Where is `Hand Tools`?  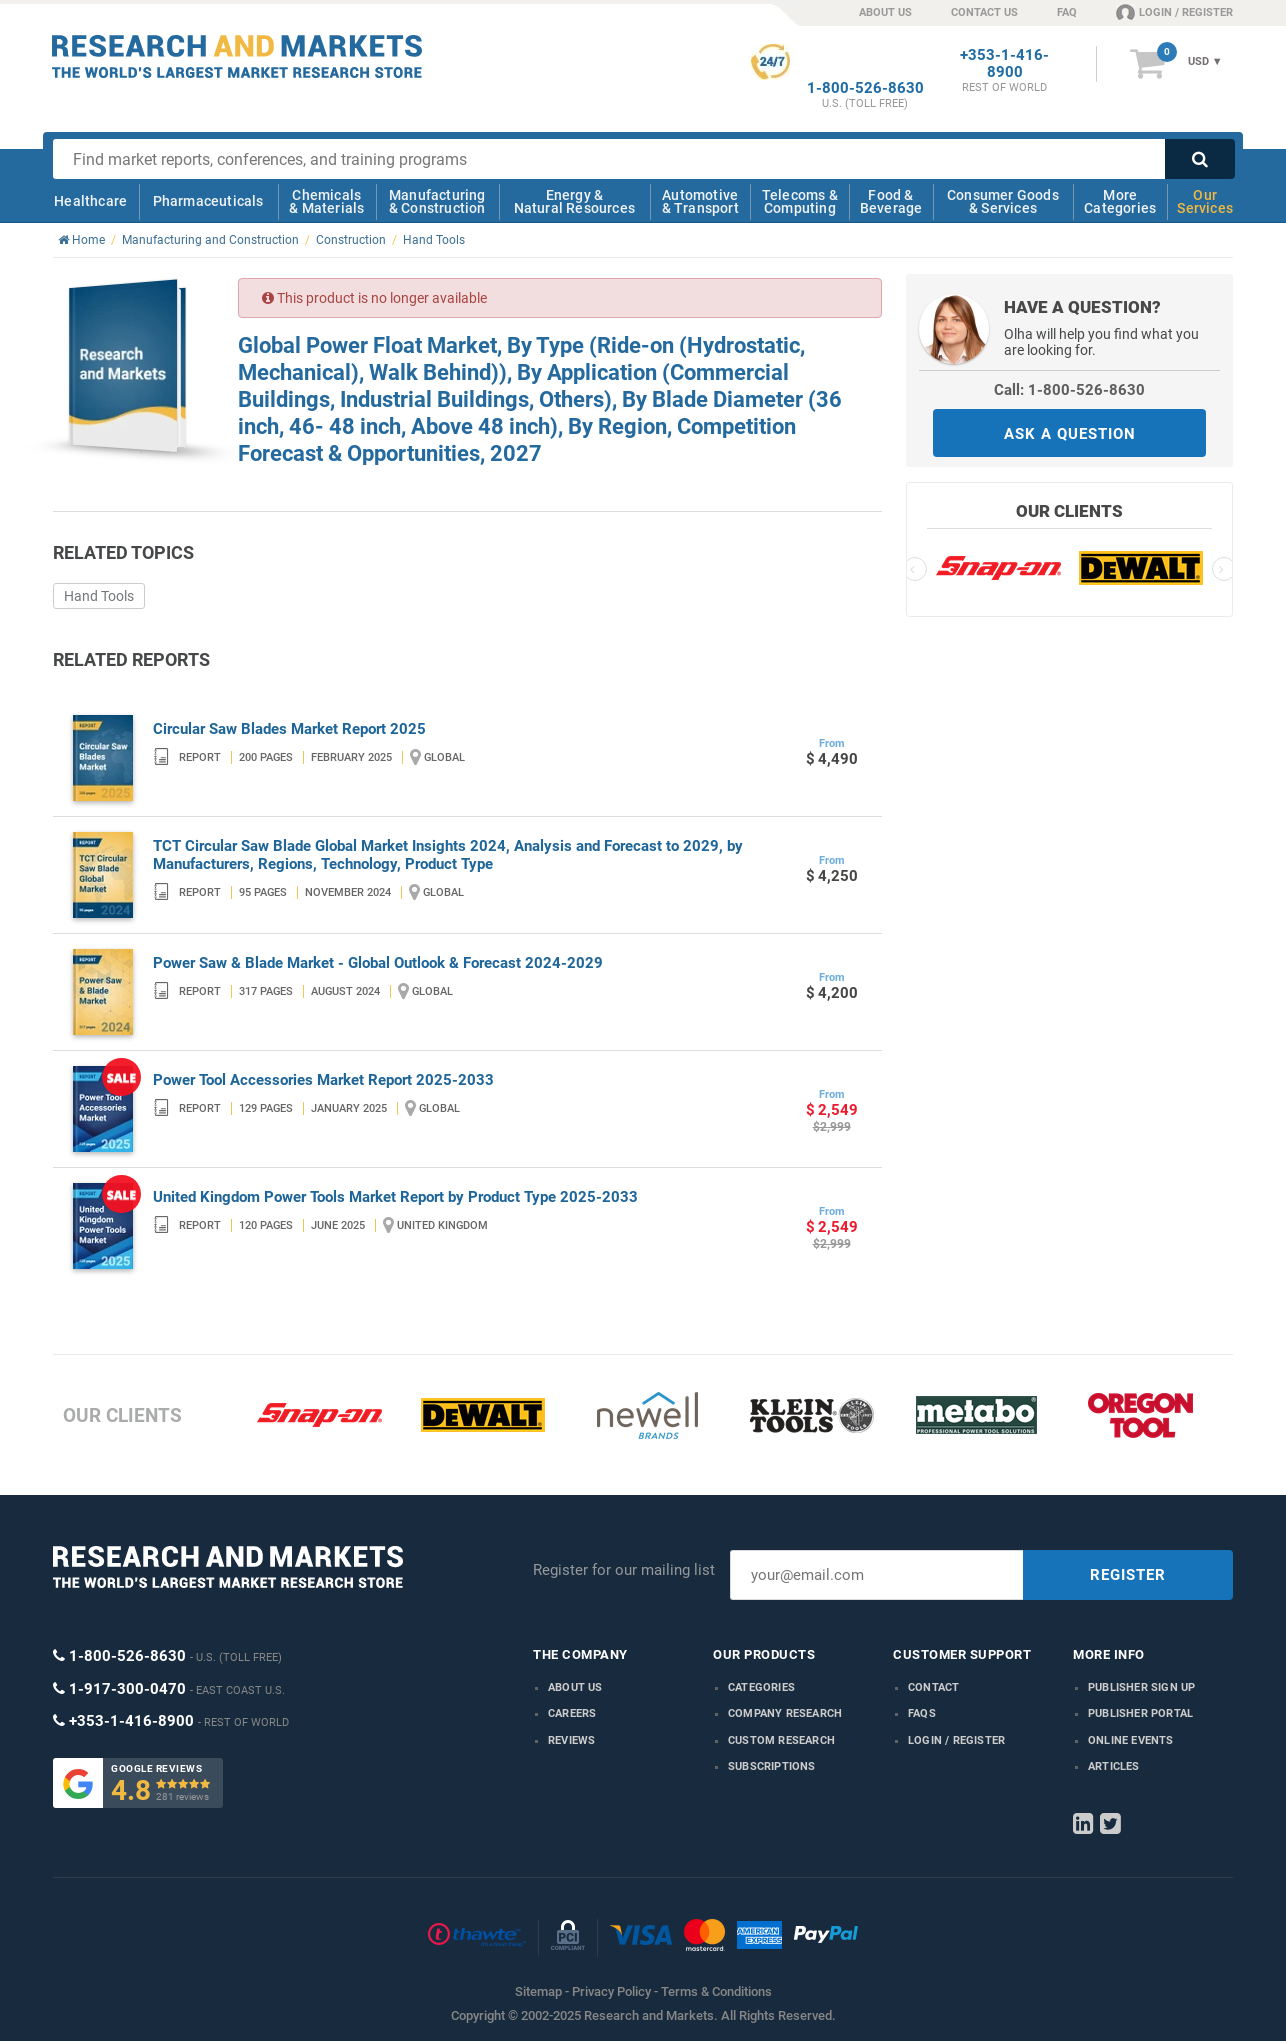
Hand Tools is located at coordinates (99, 596).